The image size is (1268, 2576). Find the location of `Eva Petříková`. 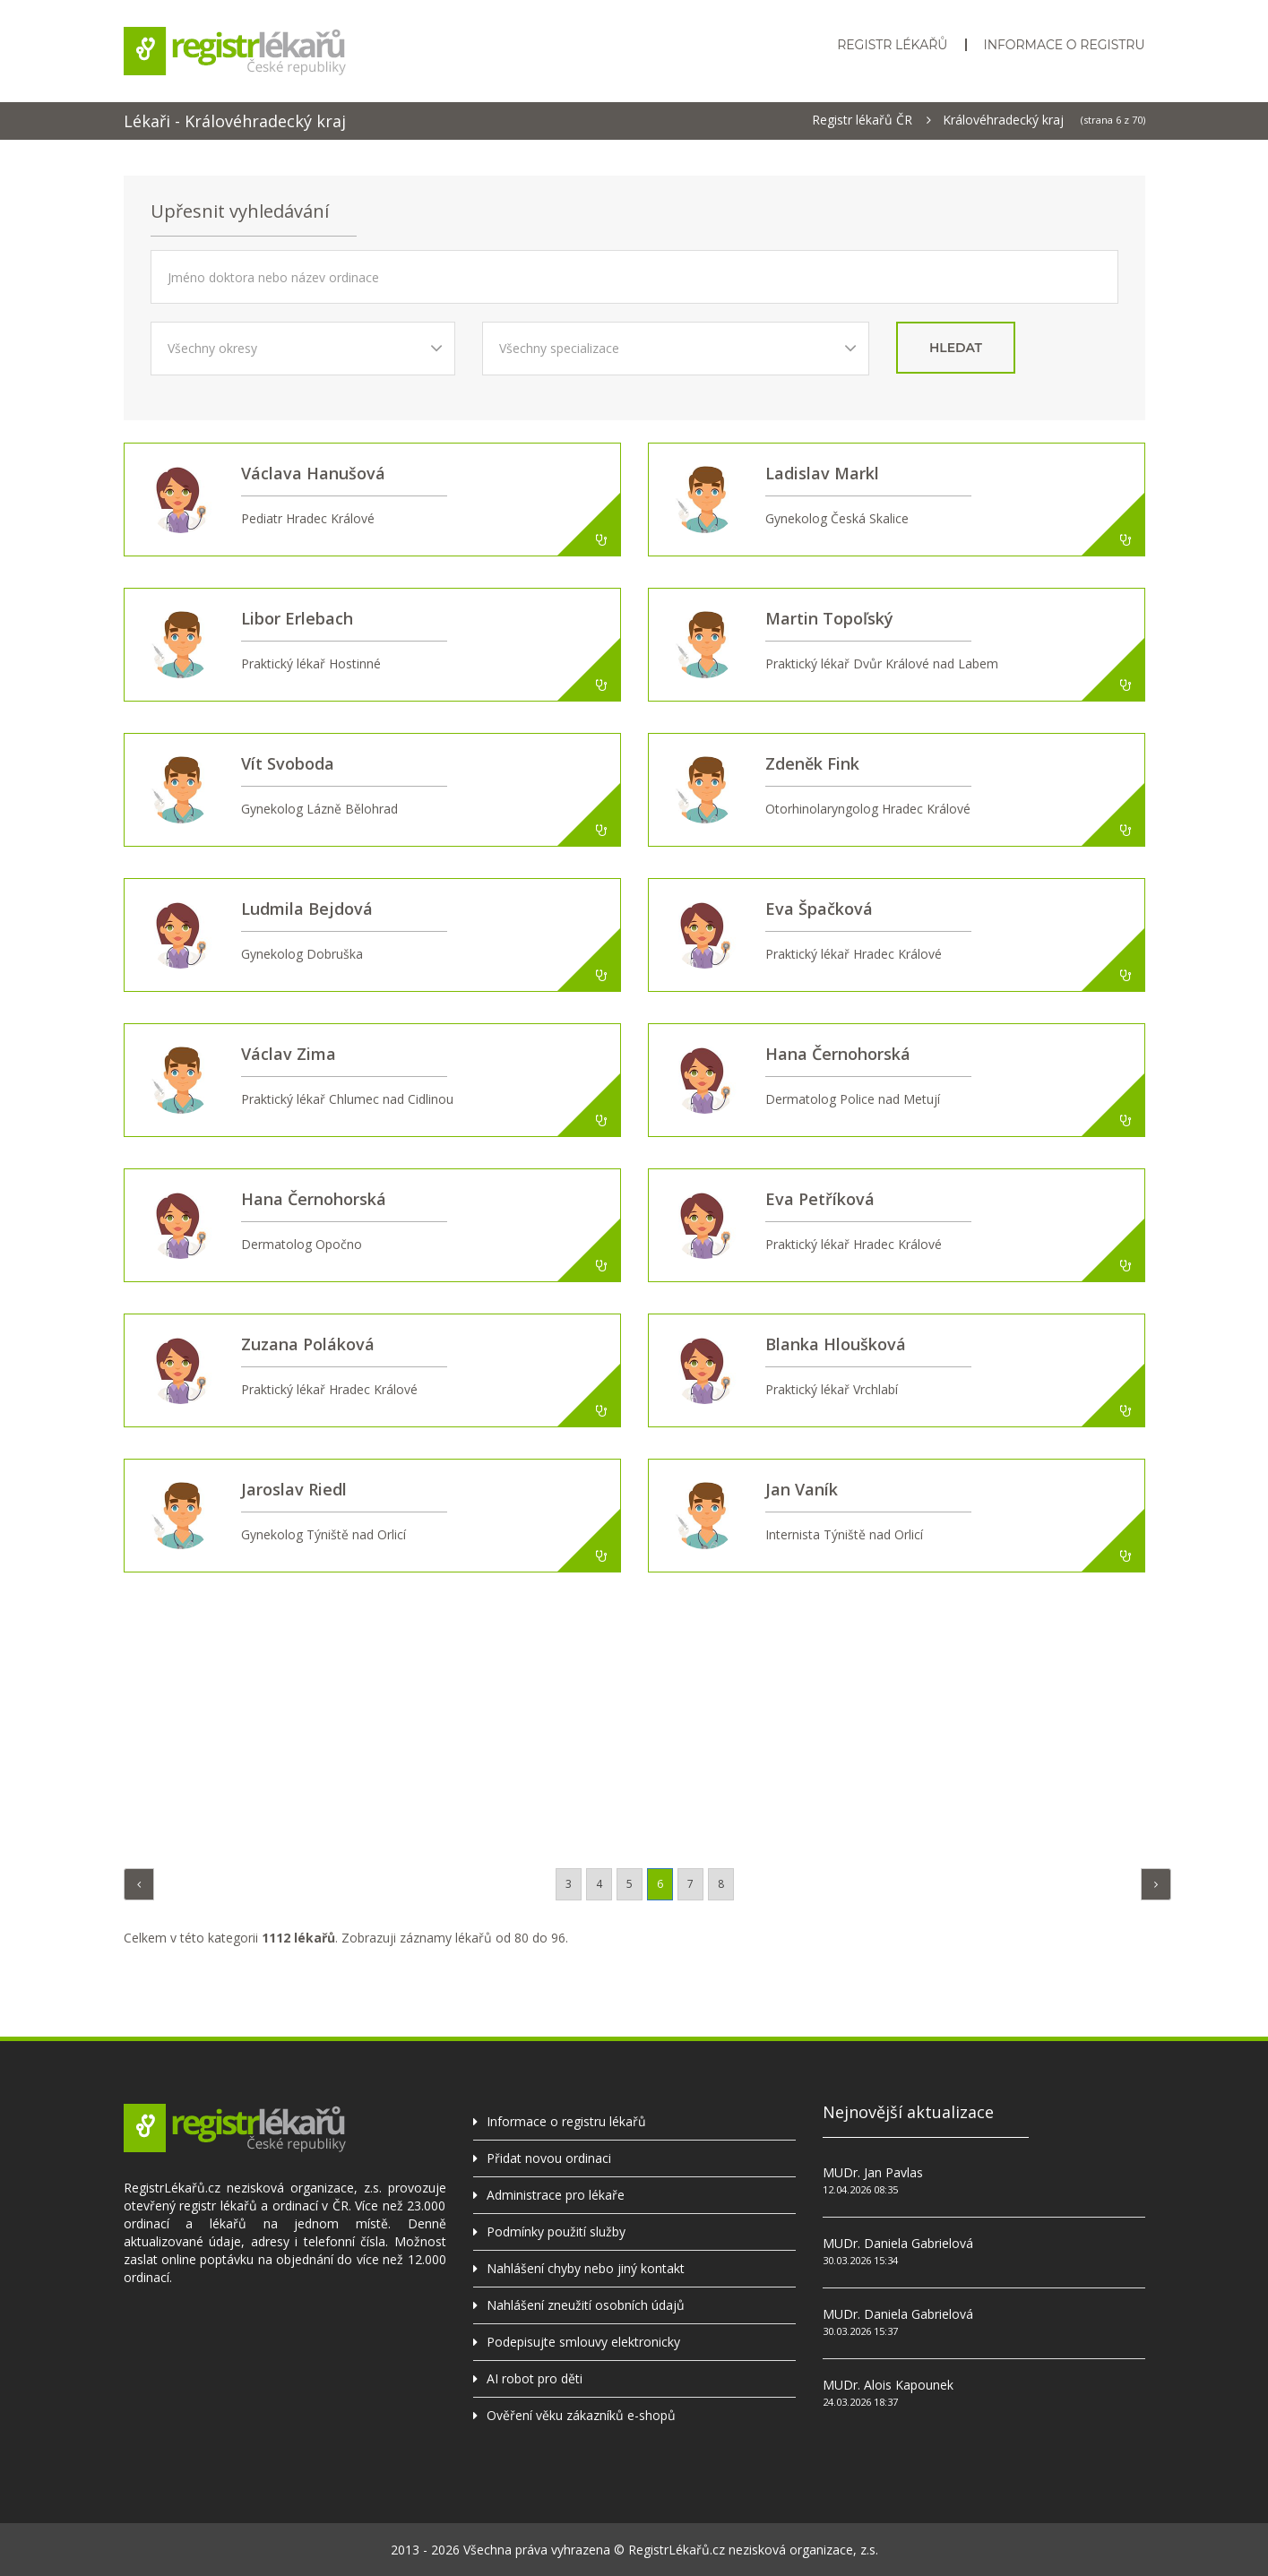

Eva Petříková is located at coordinates (820, 1199).